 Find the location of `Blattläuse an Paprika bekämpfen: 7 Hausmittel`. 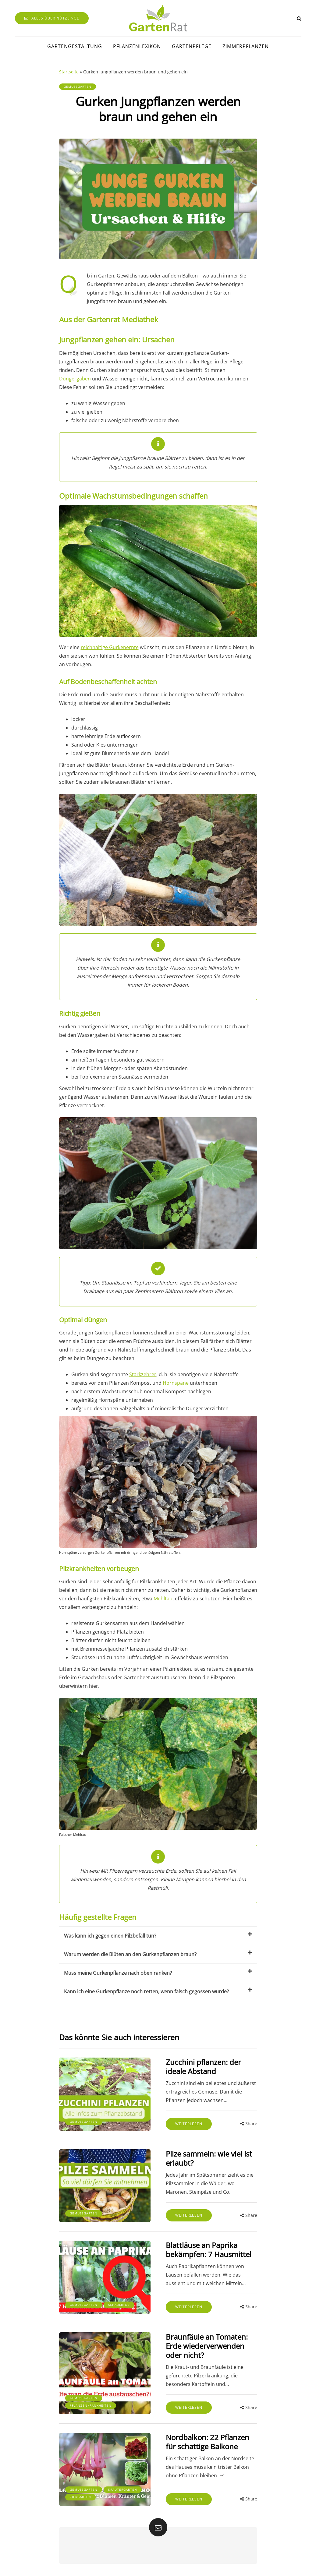

Blattläuse an Paprika bekämpfen: 7 Hausmittel is located at coordinates (208, 2249).